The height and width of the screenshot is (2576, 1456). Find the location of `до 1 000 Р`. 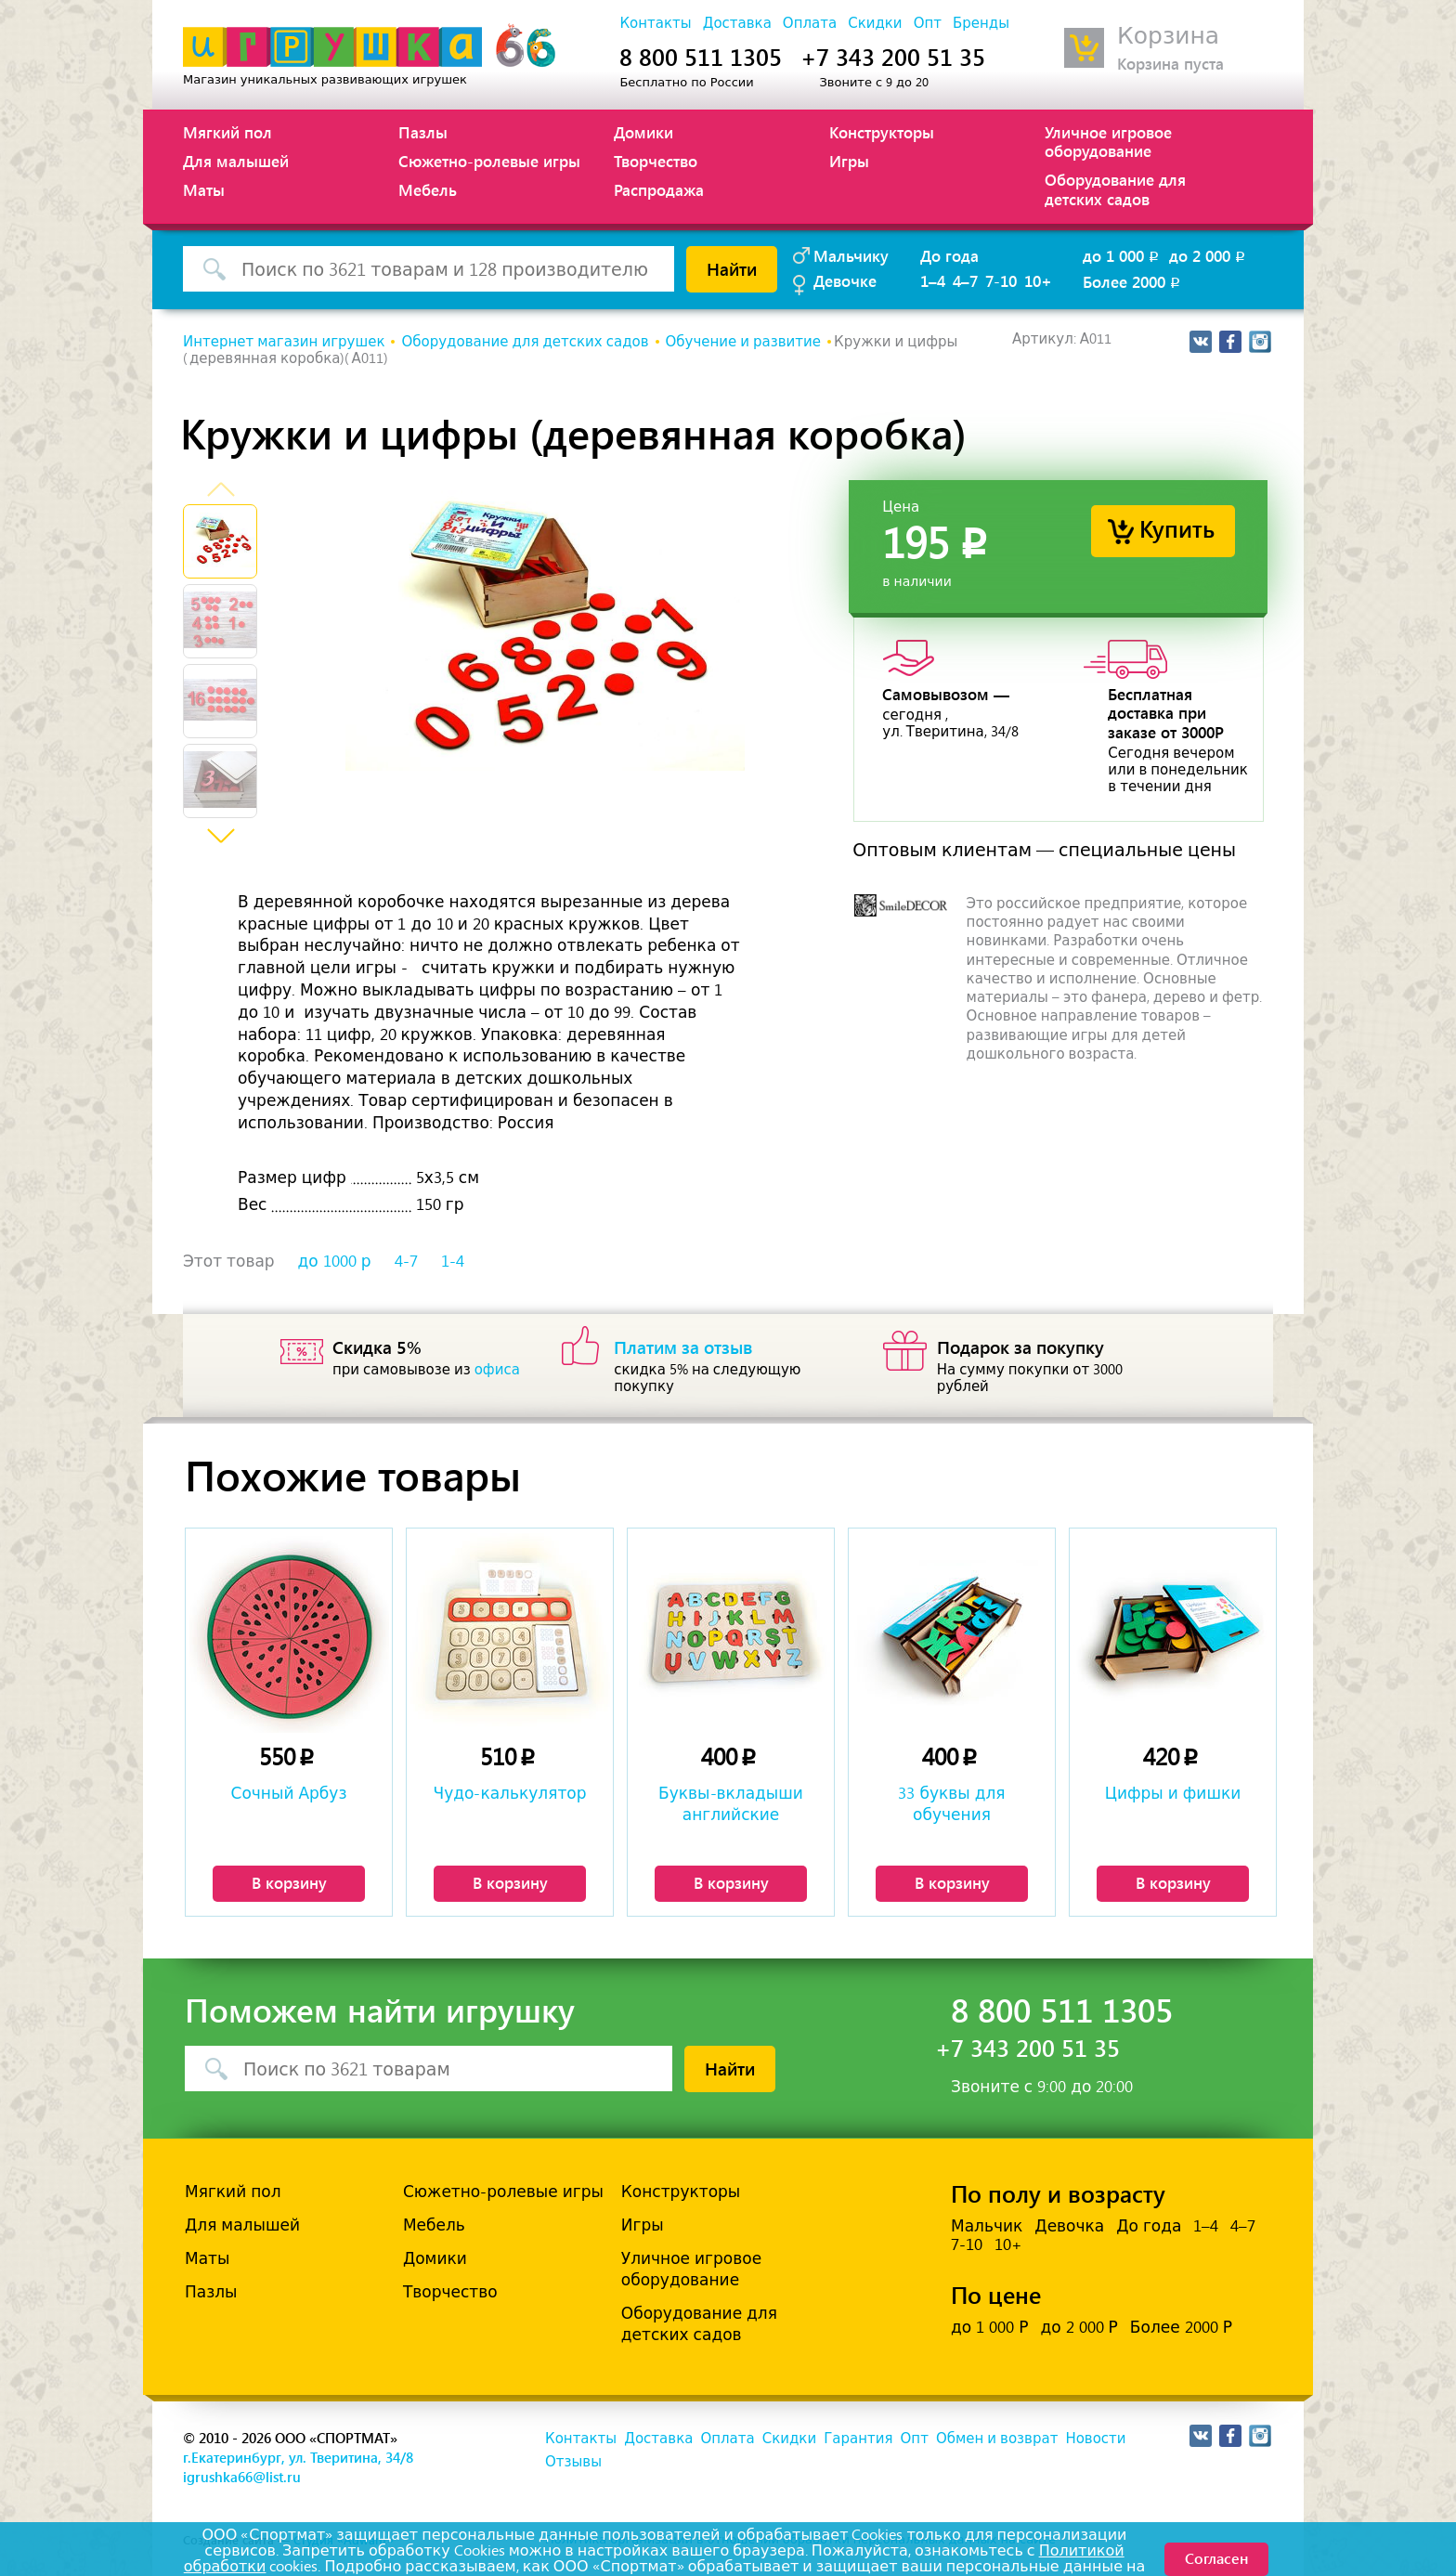

до 1 000 Р is located at coordinates (989, 2327).